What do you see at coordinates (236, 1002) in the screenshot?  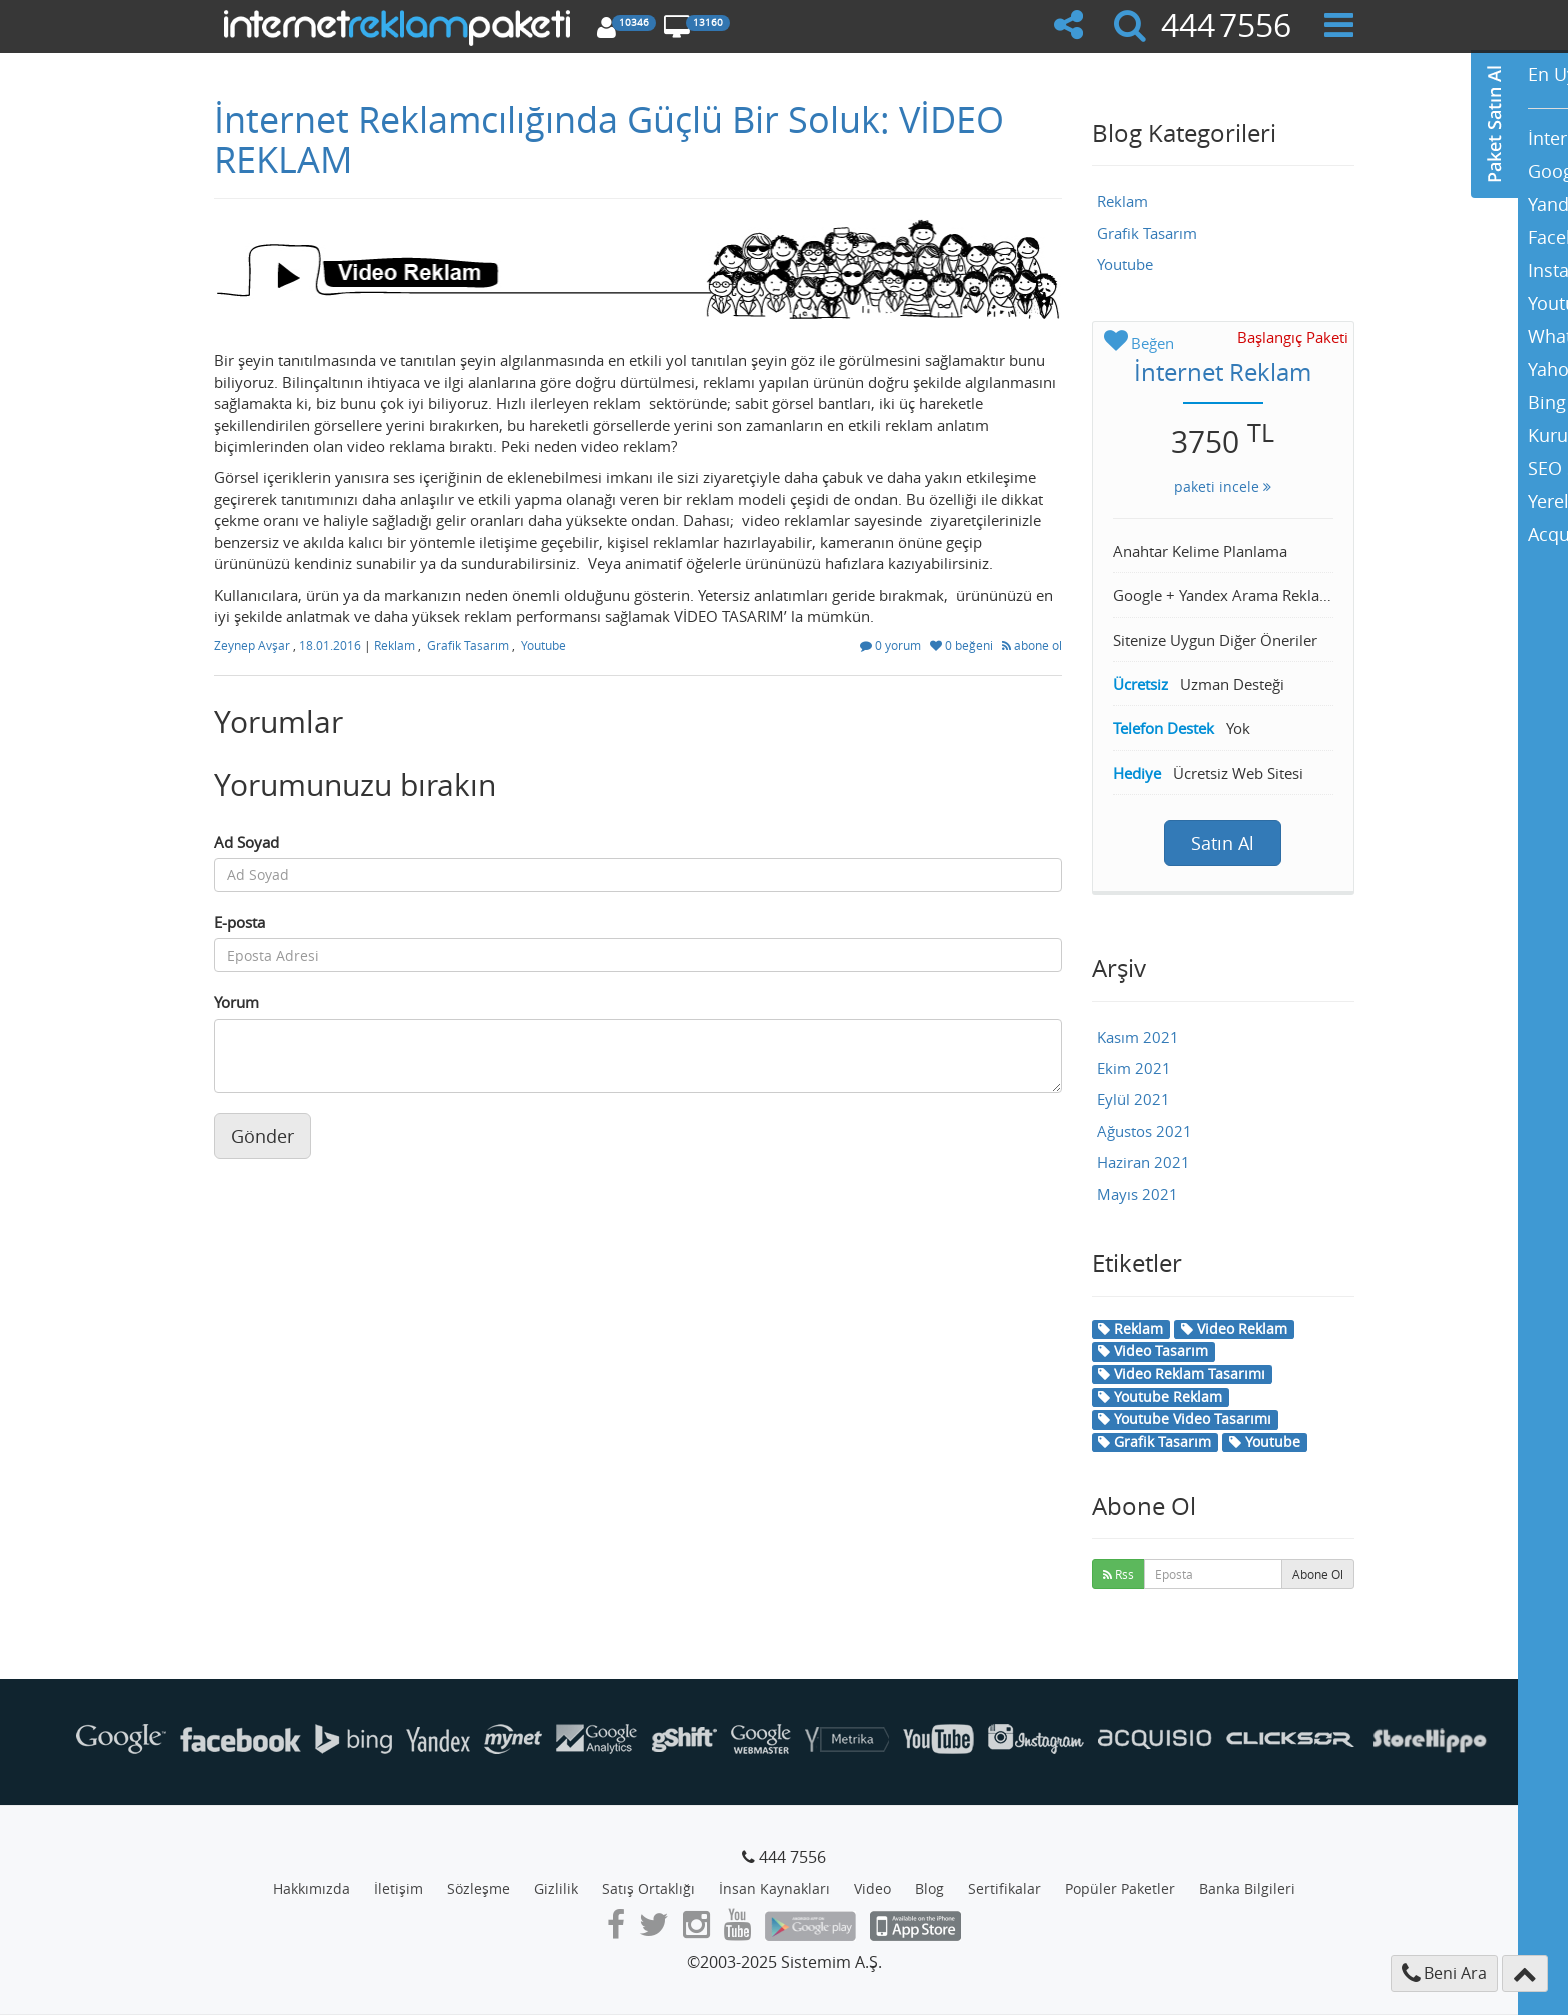 I see `Yorum` at bounding box center [236, 1002].